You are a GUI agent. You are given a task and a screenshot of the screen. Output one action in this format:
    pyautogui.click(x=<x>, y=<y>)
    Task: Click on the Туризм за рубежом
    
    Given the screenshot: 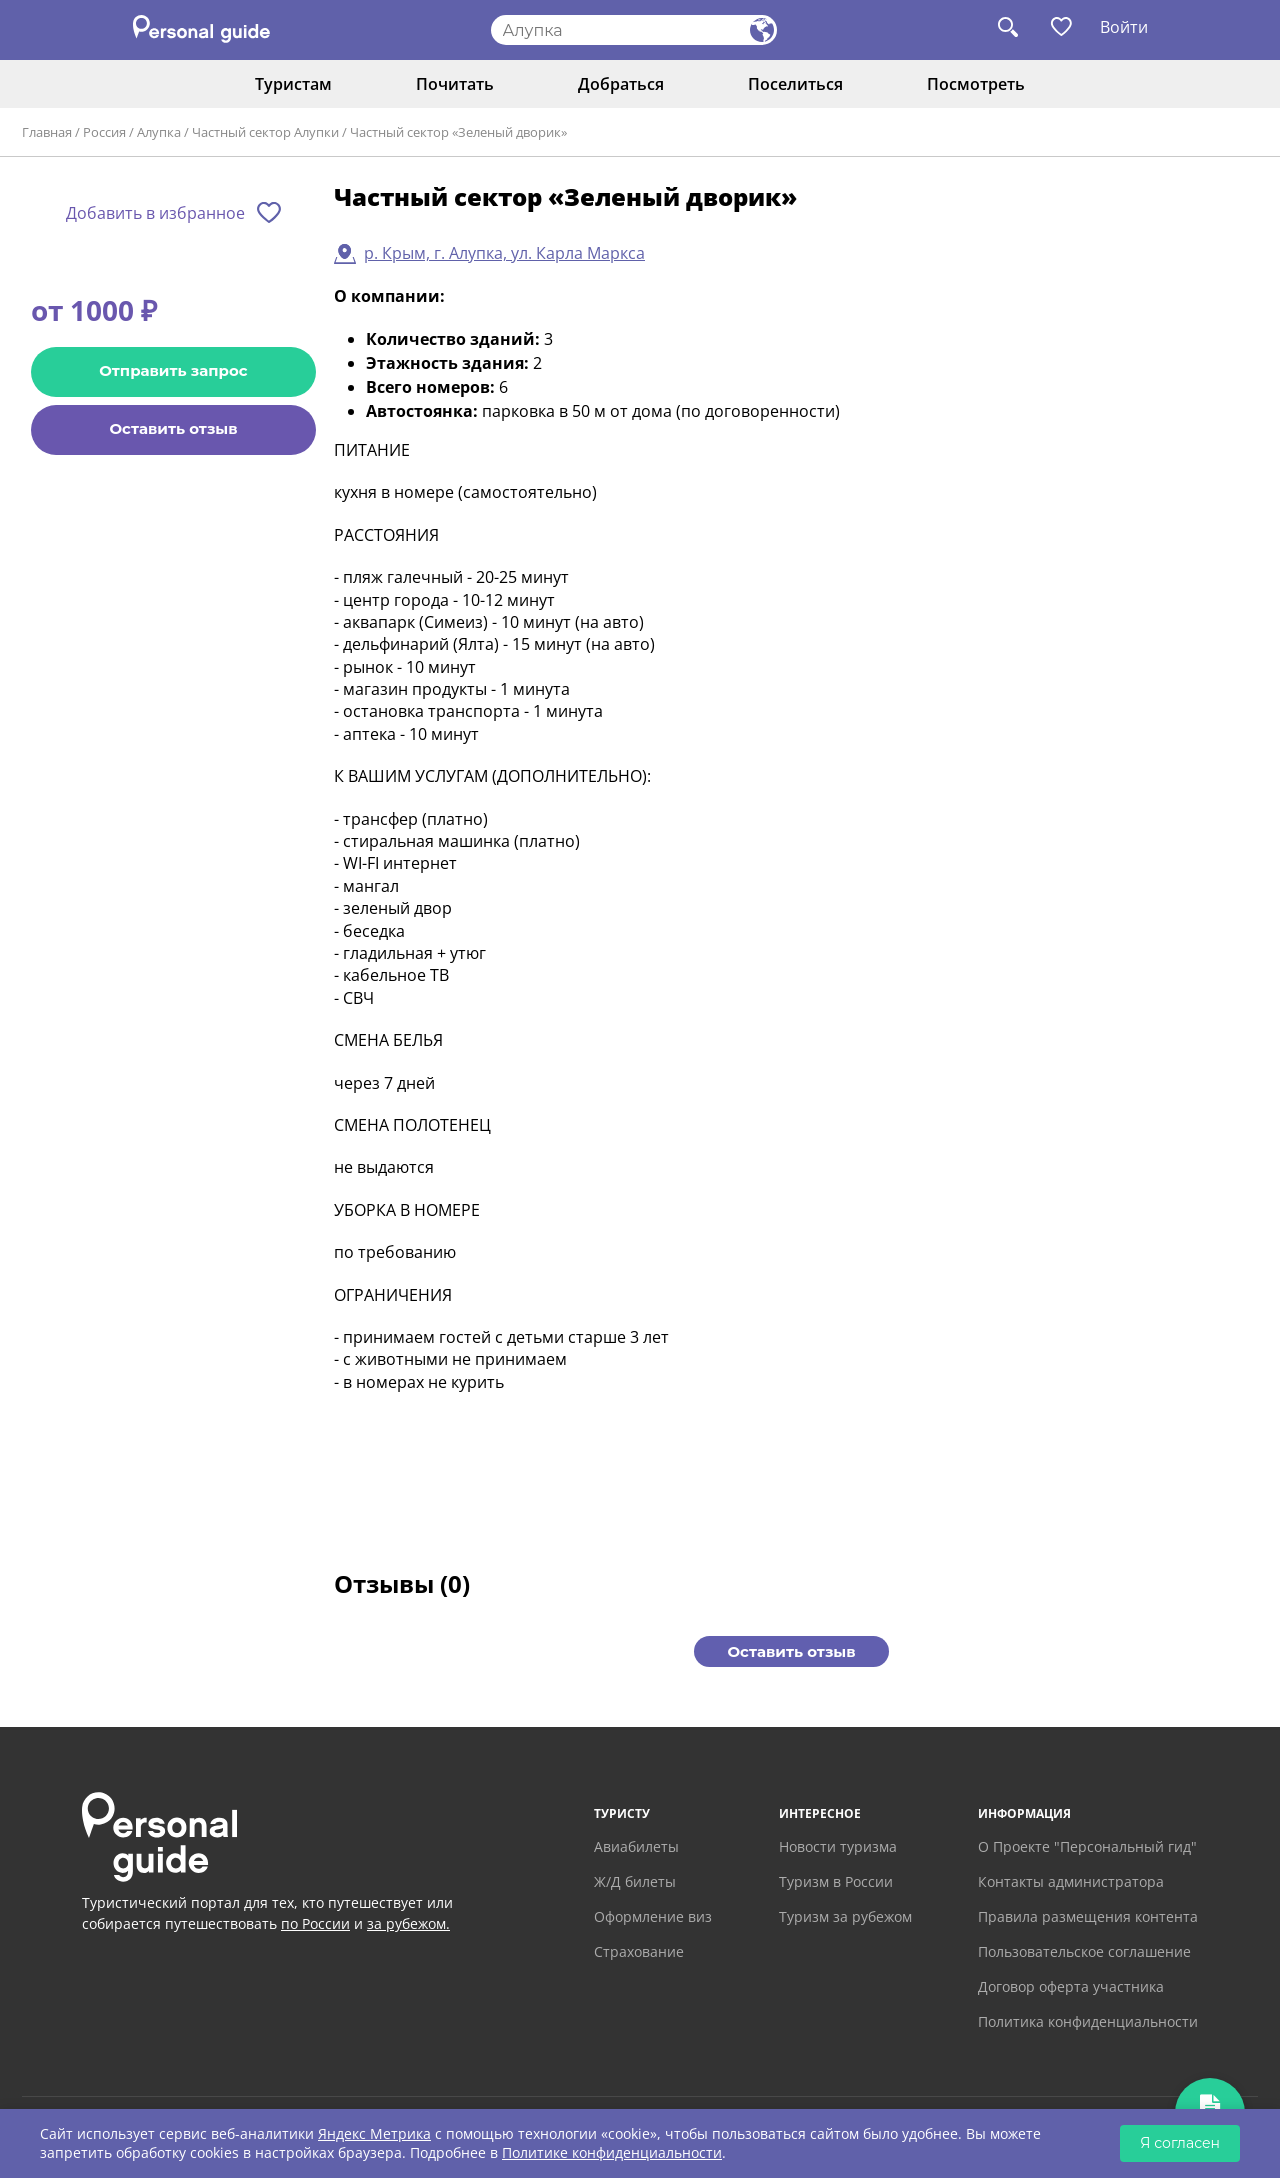 What is the action you would take?
    pyautogui.click(x=845, y=1916)
    